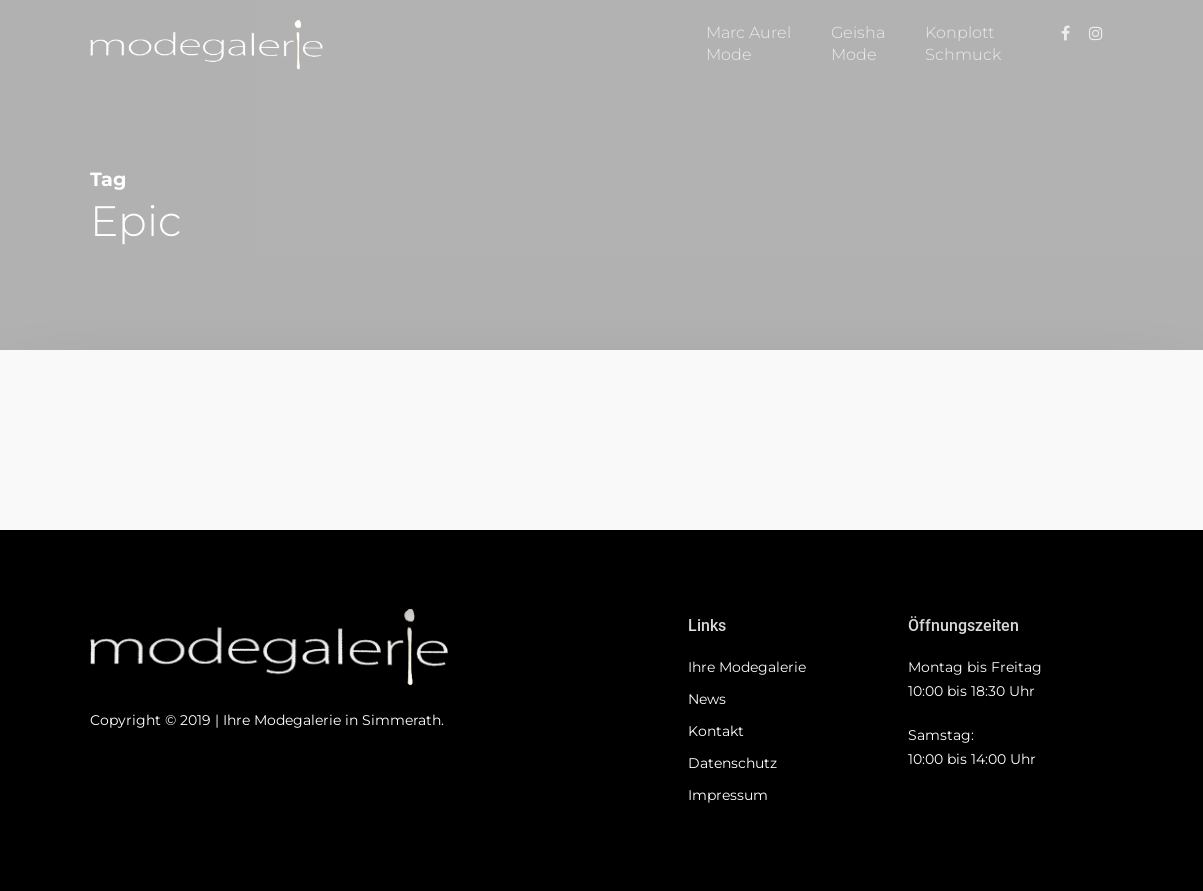 This screenshot has width=1203, height=891. Describe the element at coordinates (747, 667) in the screenshot. I see `Ihre Modegalerie` at that location.